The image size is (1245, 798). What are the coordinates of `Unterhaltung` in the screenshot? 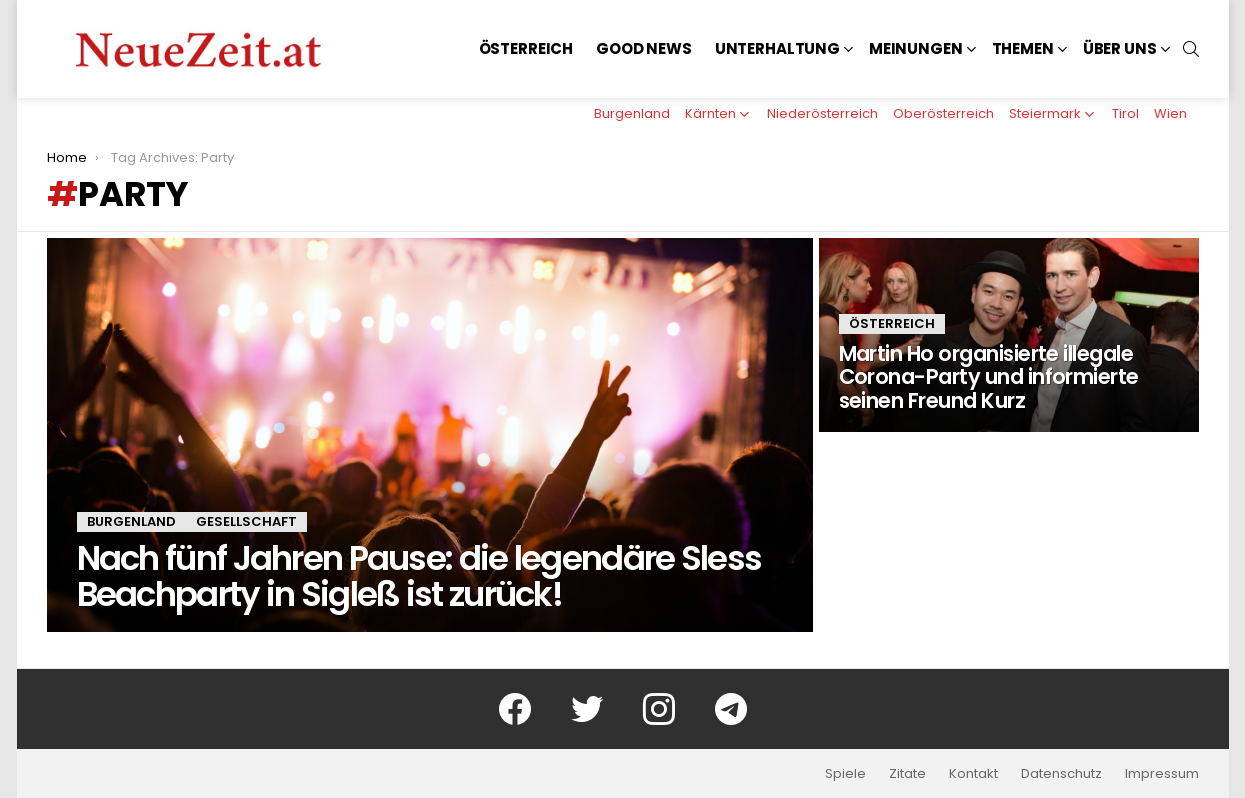 It's located at (777, 48).